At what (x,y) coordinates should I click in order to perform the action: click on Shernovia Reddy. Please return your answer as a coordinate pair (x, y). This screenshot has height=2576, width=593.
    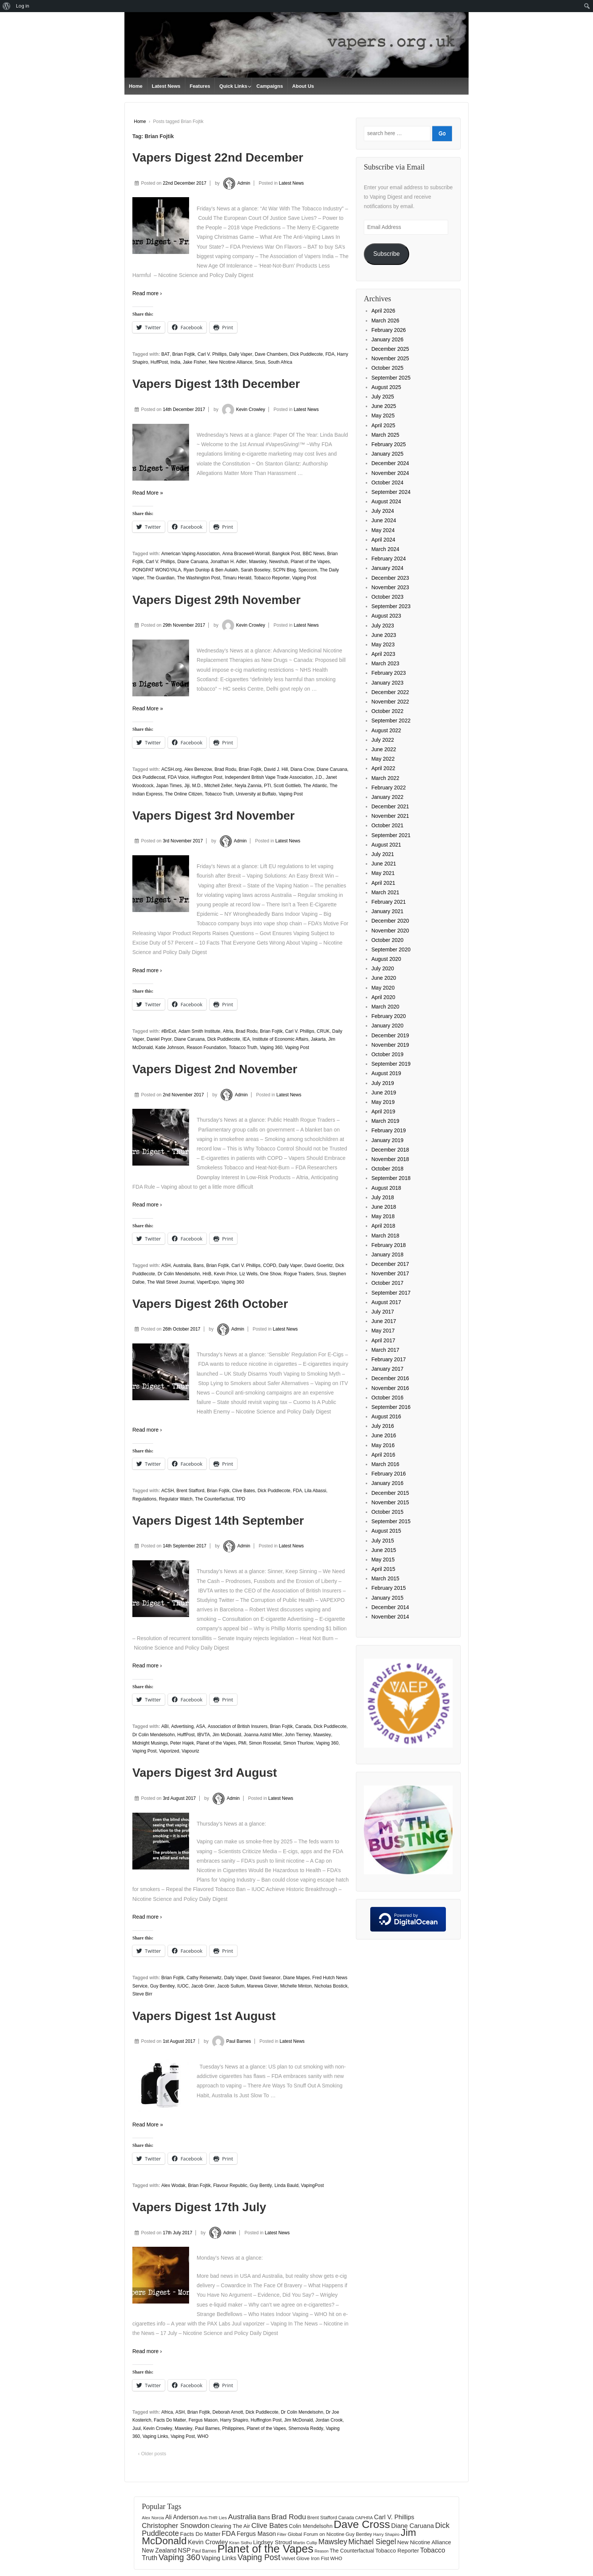
    Looking at the image, I should click on (306, 2428).